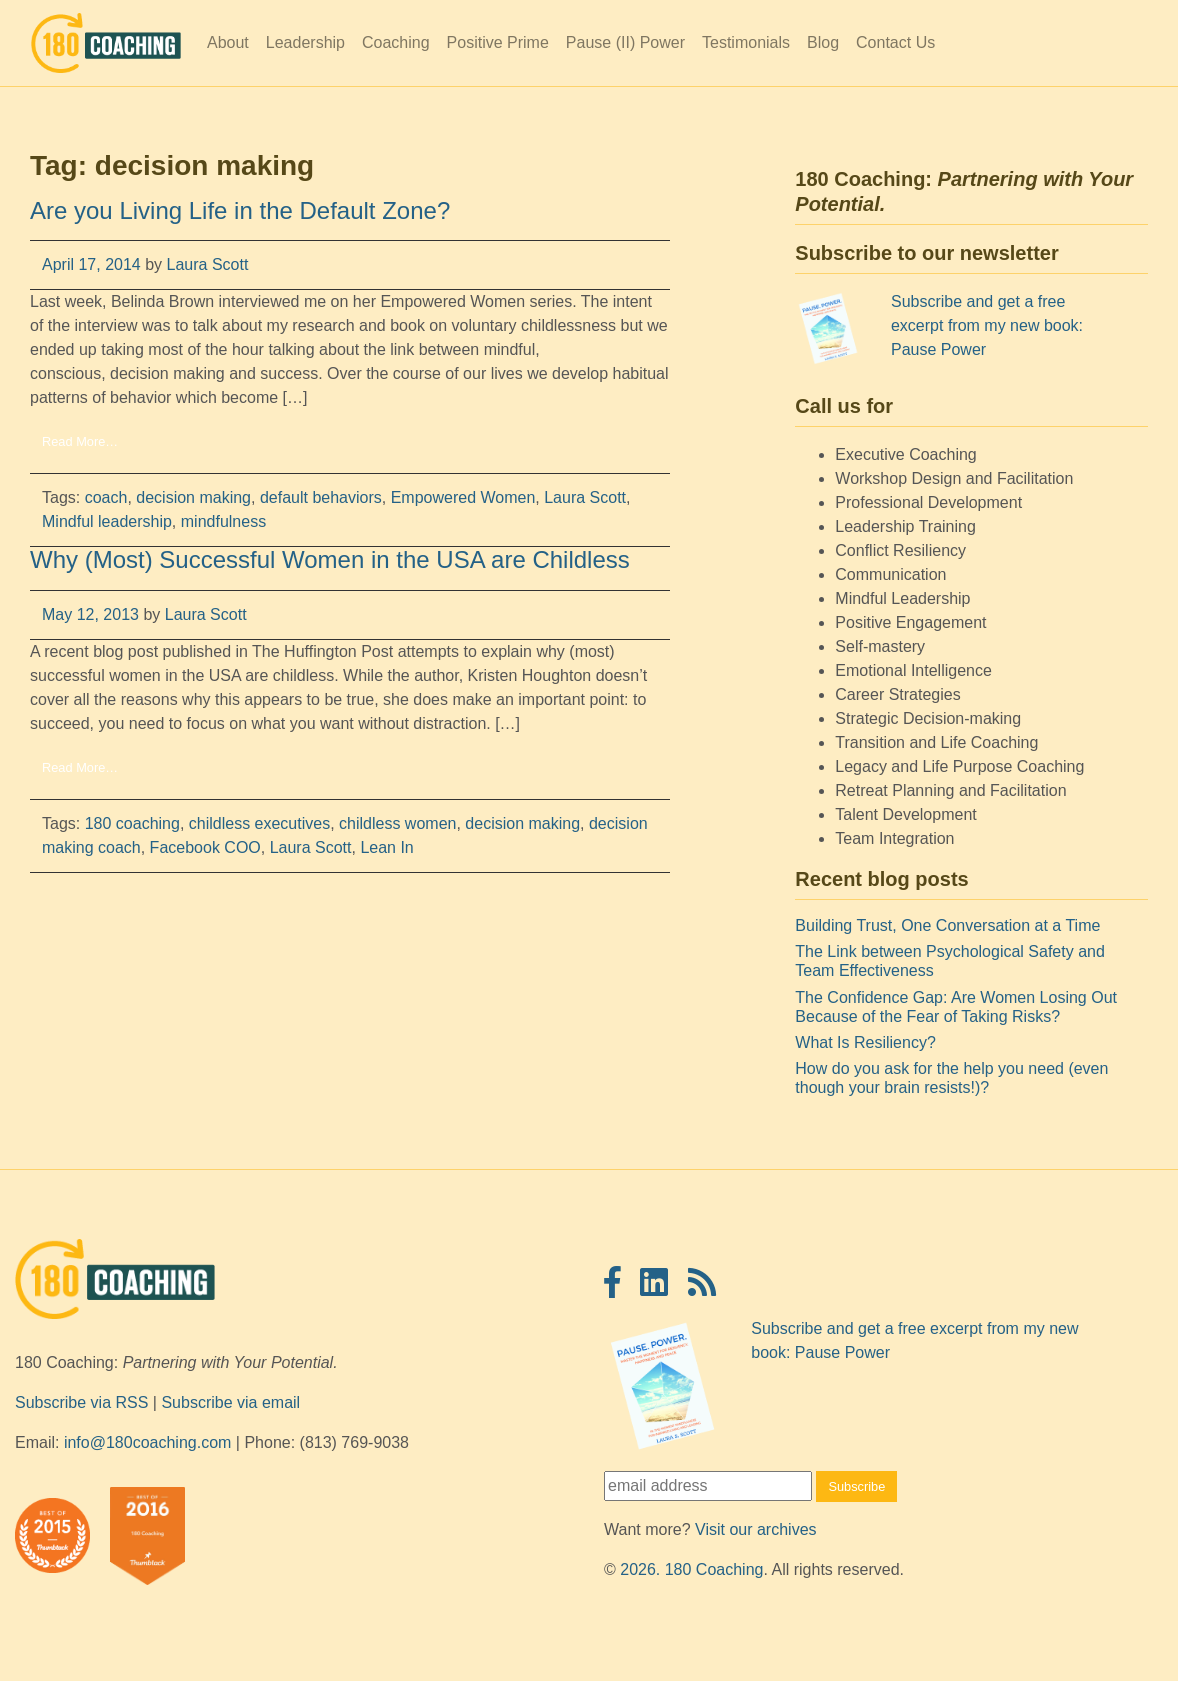 This screenshot has width=1178, height=1681. Describe the element at coordinates (895, 42) in the screenshot. I see `Contact Us` at that location.